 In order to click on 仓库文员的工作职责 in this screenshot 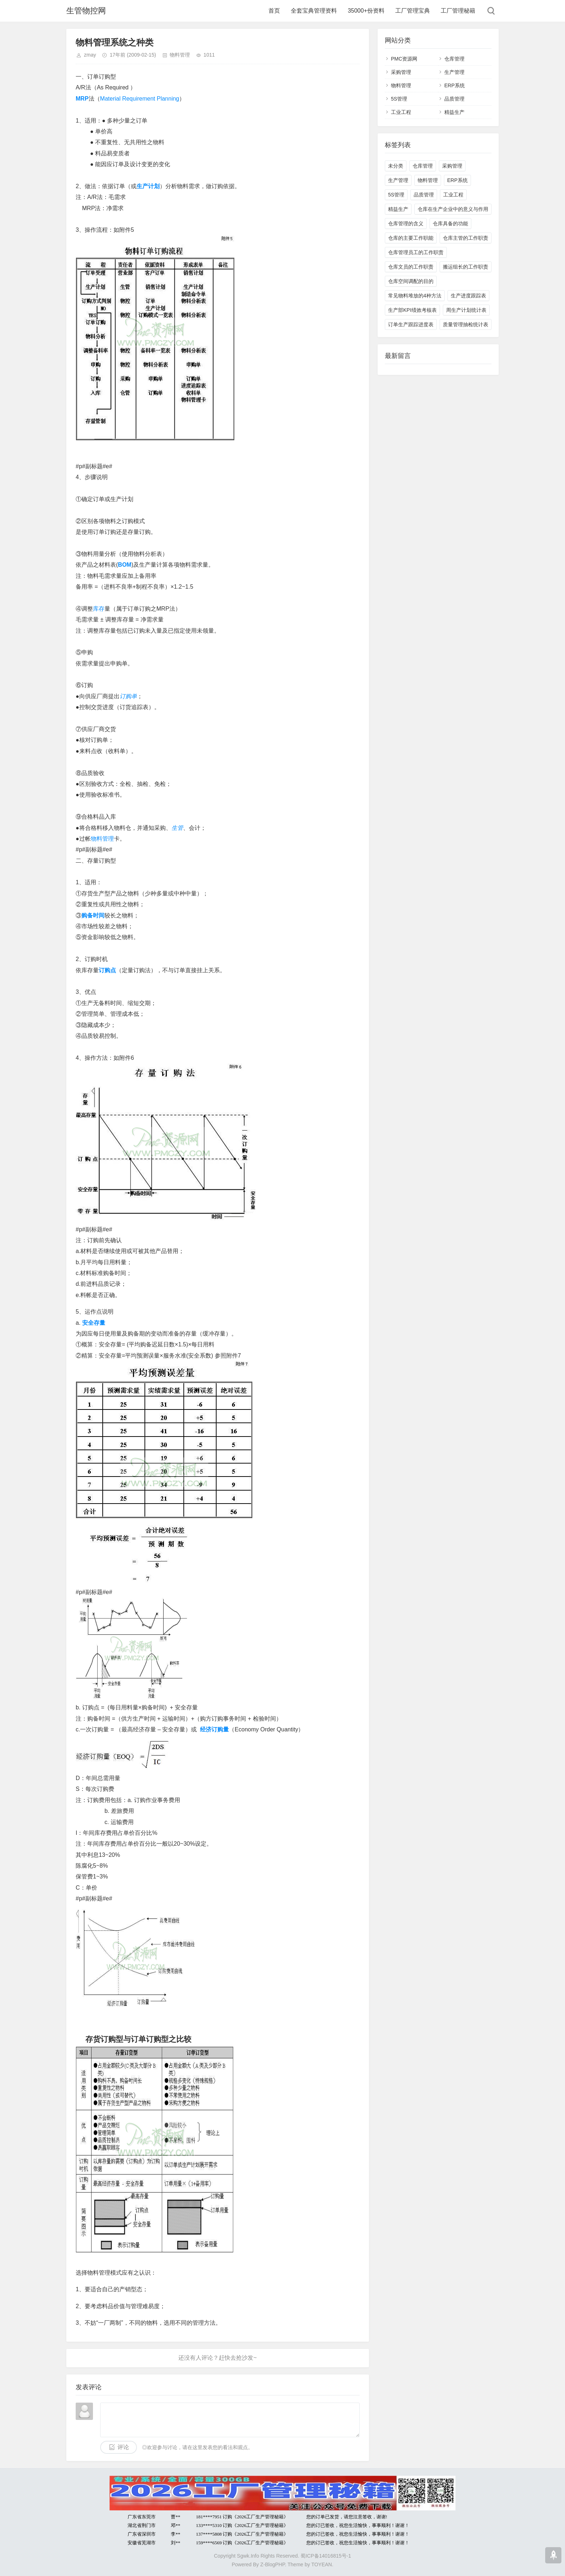, I will do `click(410, 267)`.